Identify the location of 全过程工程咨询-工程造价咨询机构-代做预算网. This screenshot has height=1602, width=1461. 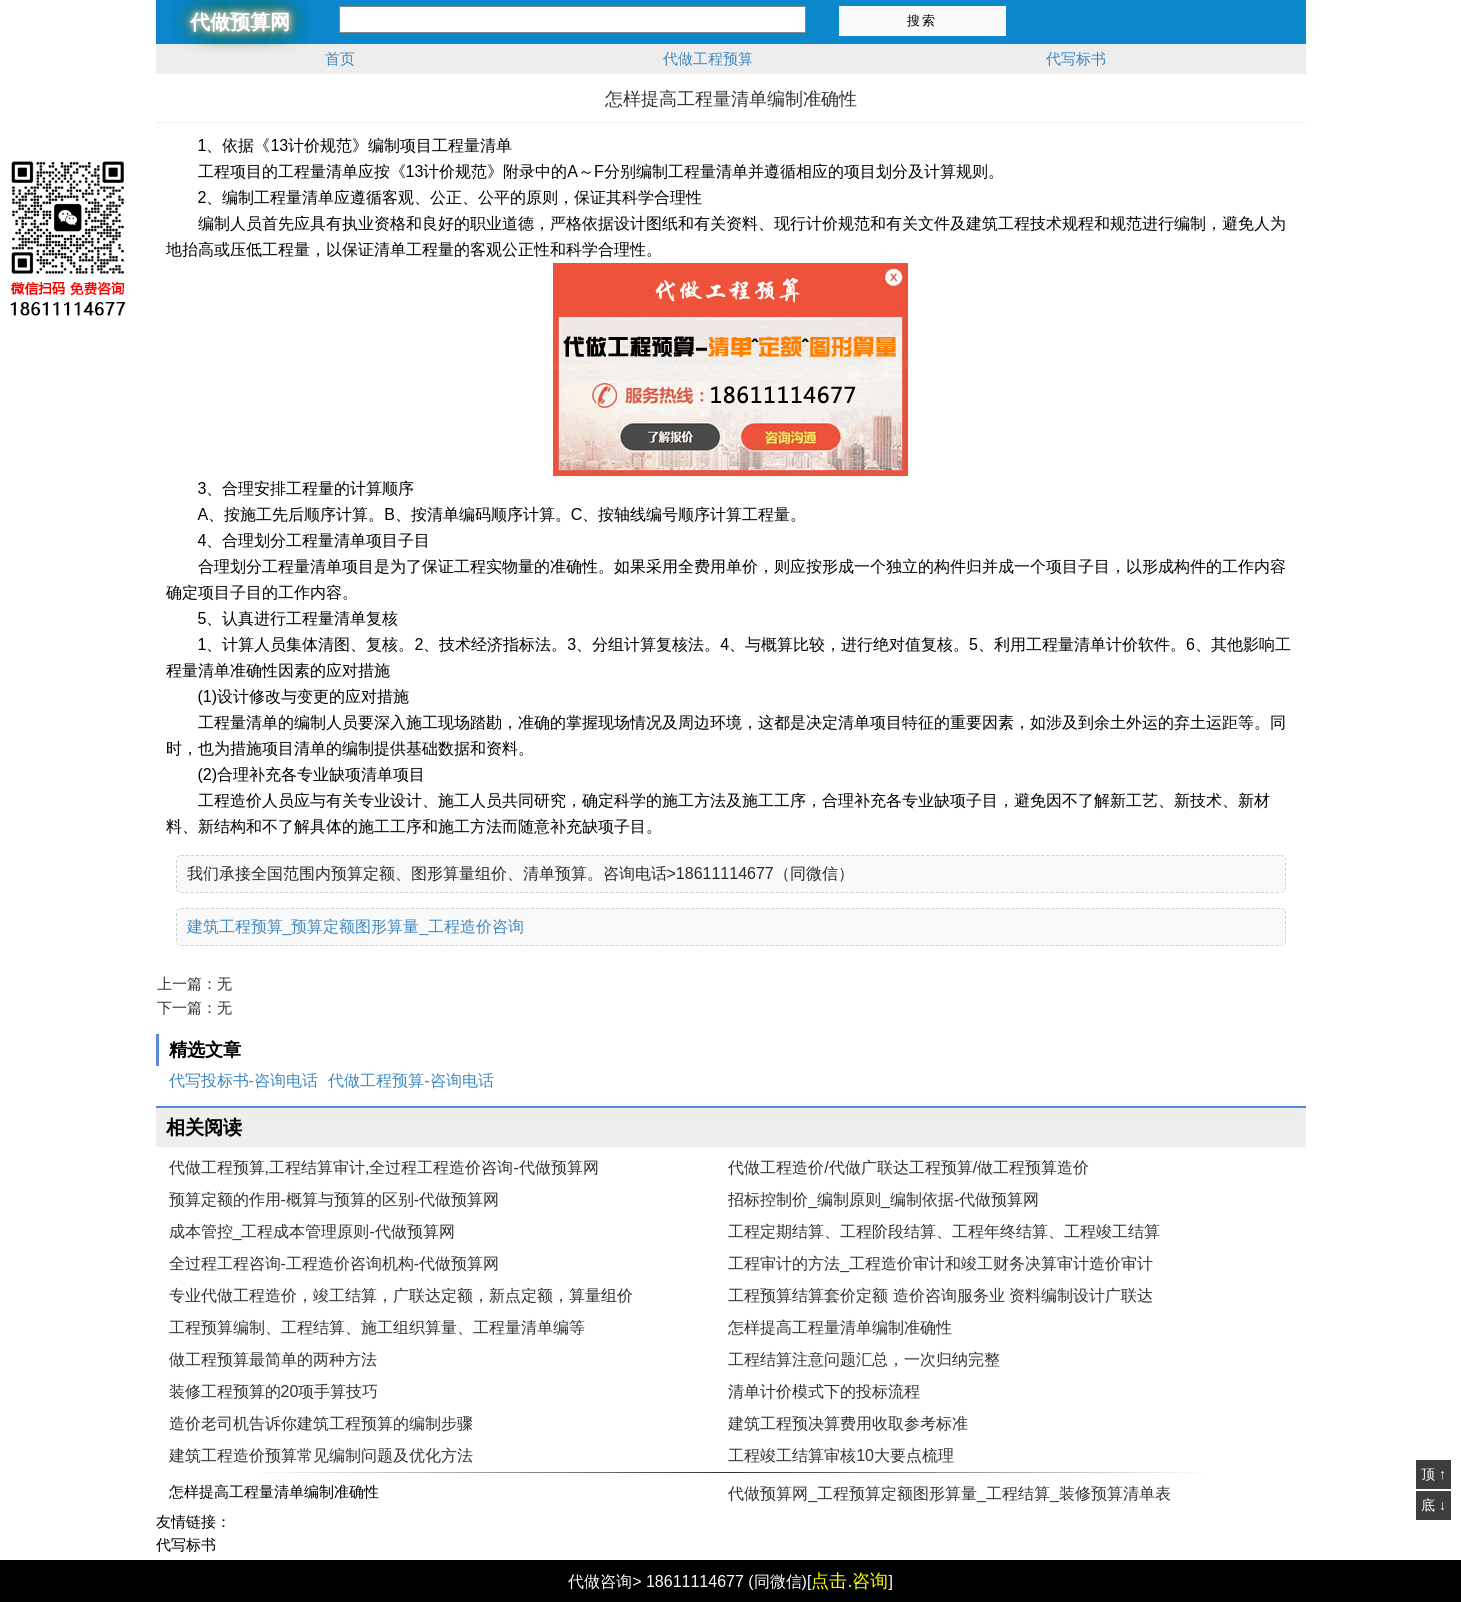
(334, 1263).